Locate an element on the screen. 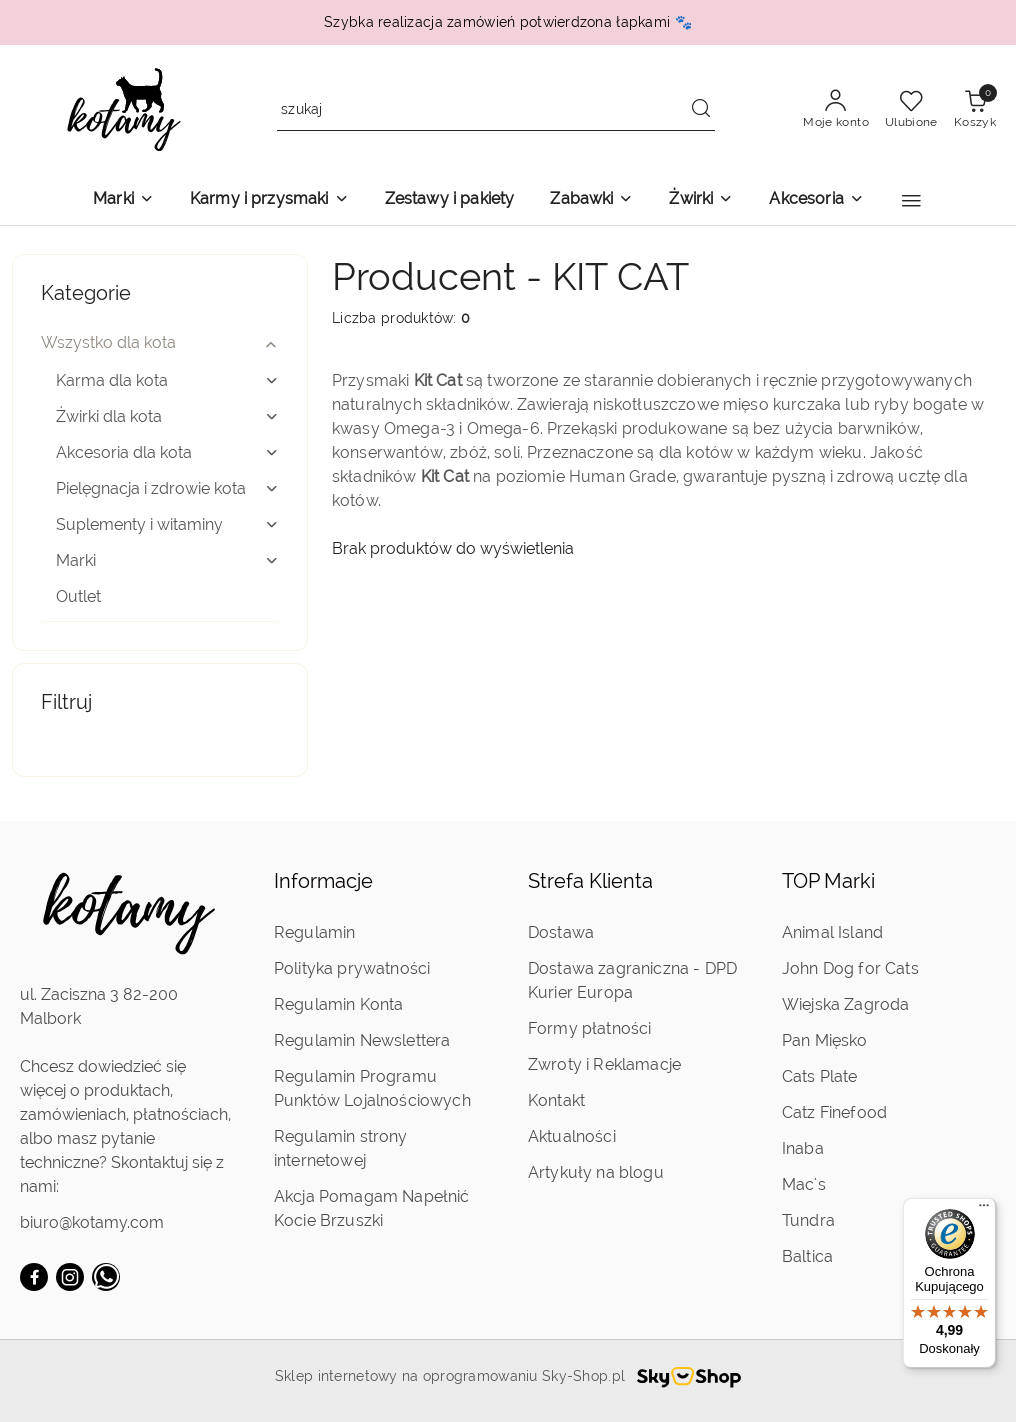  Formy płatności is located at coordinates (589, 1028).